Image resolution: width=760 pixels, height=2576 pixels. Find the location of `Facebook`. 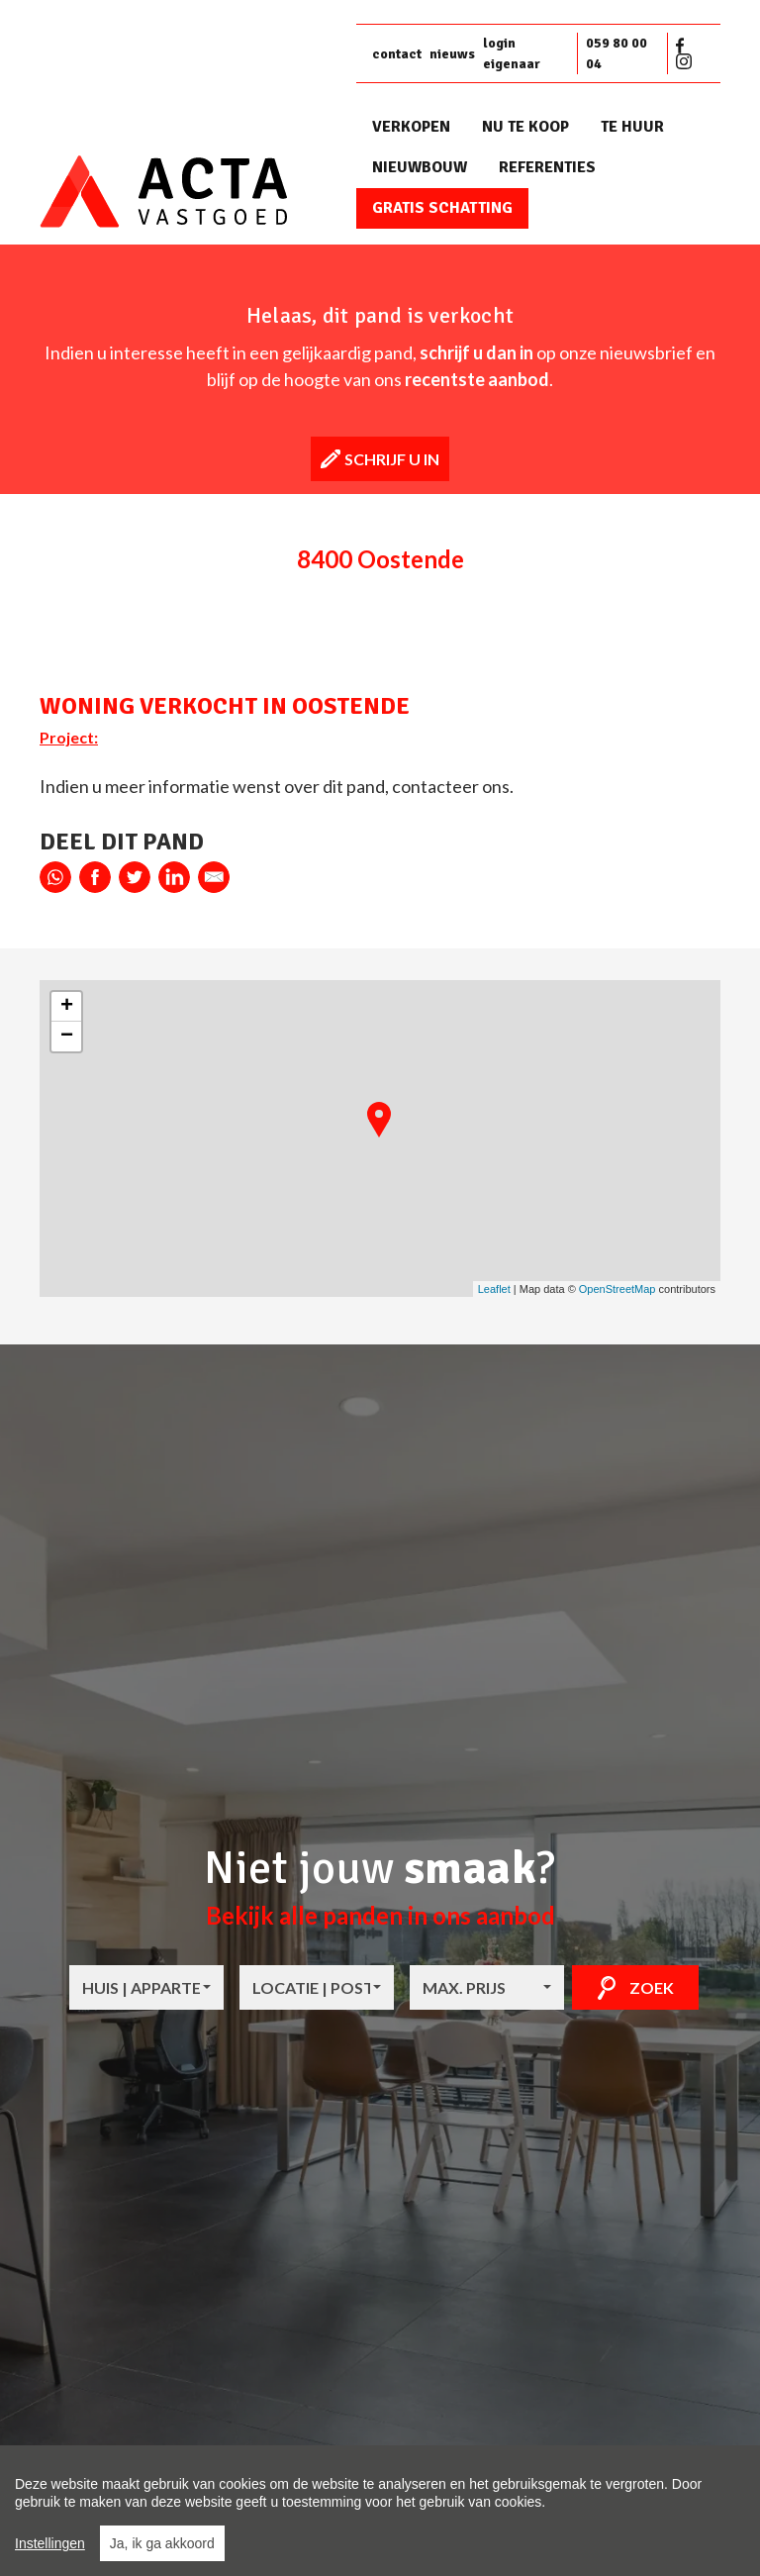

Facebook is located at coordinates (684, 45).